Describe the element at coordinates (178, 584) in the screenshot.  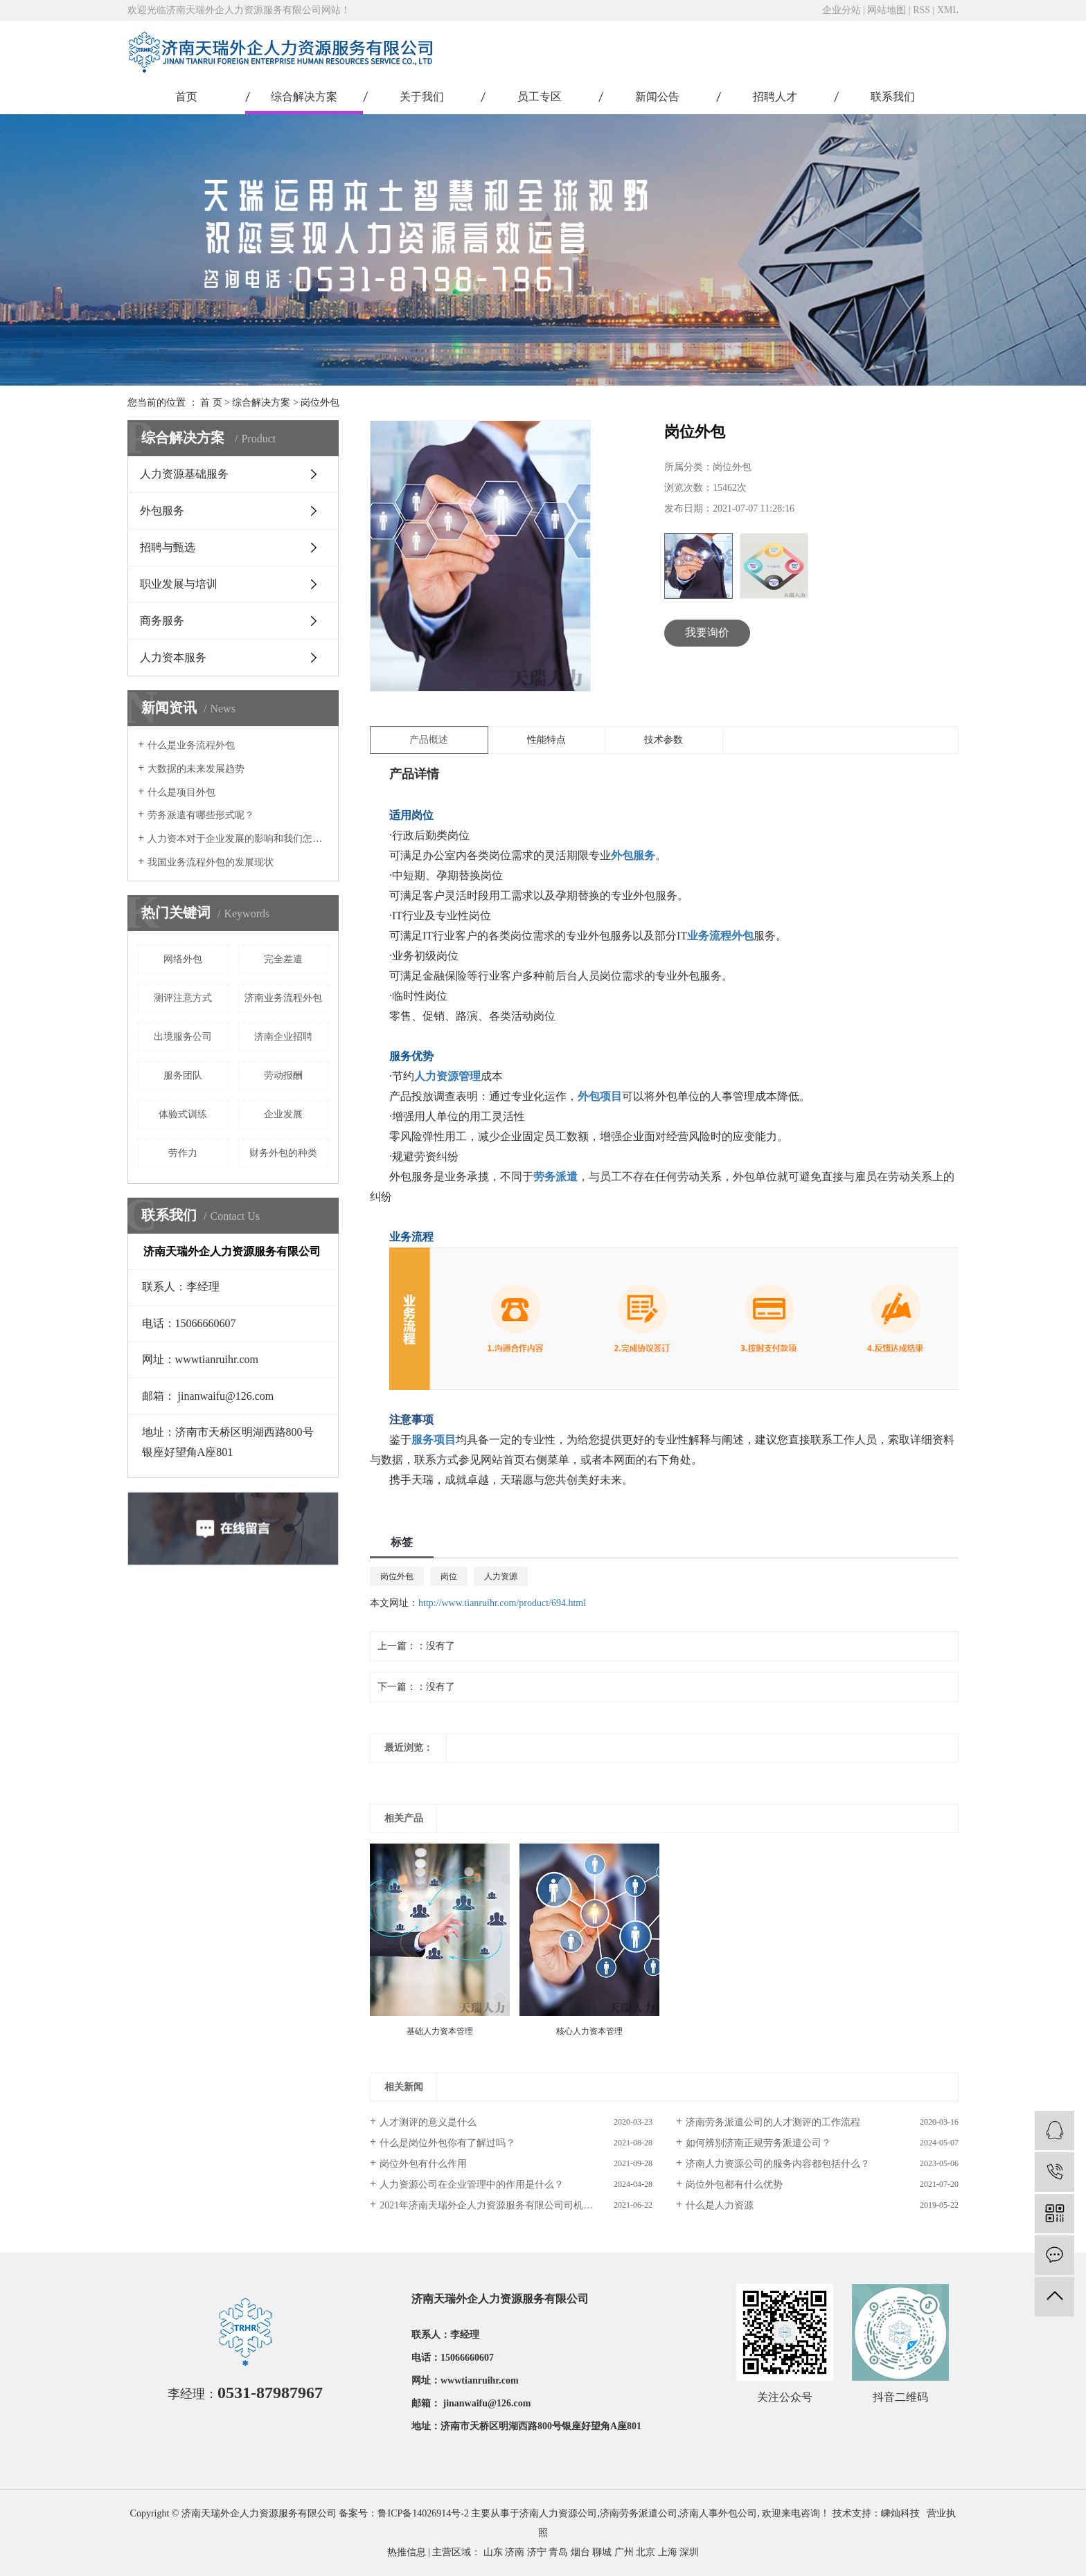
I see `职业发展与培训` at that location.